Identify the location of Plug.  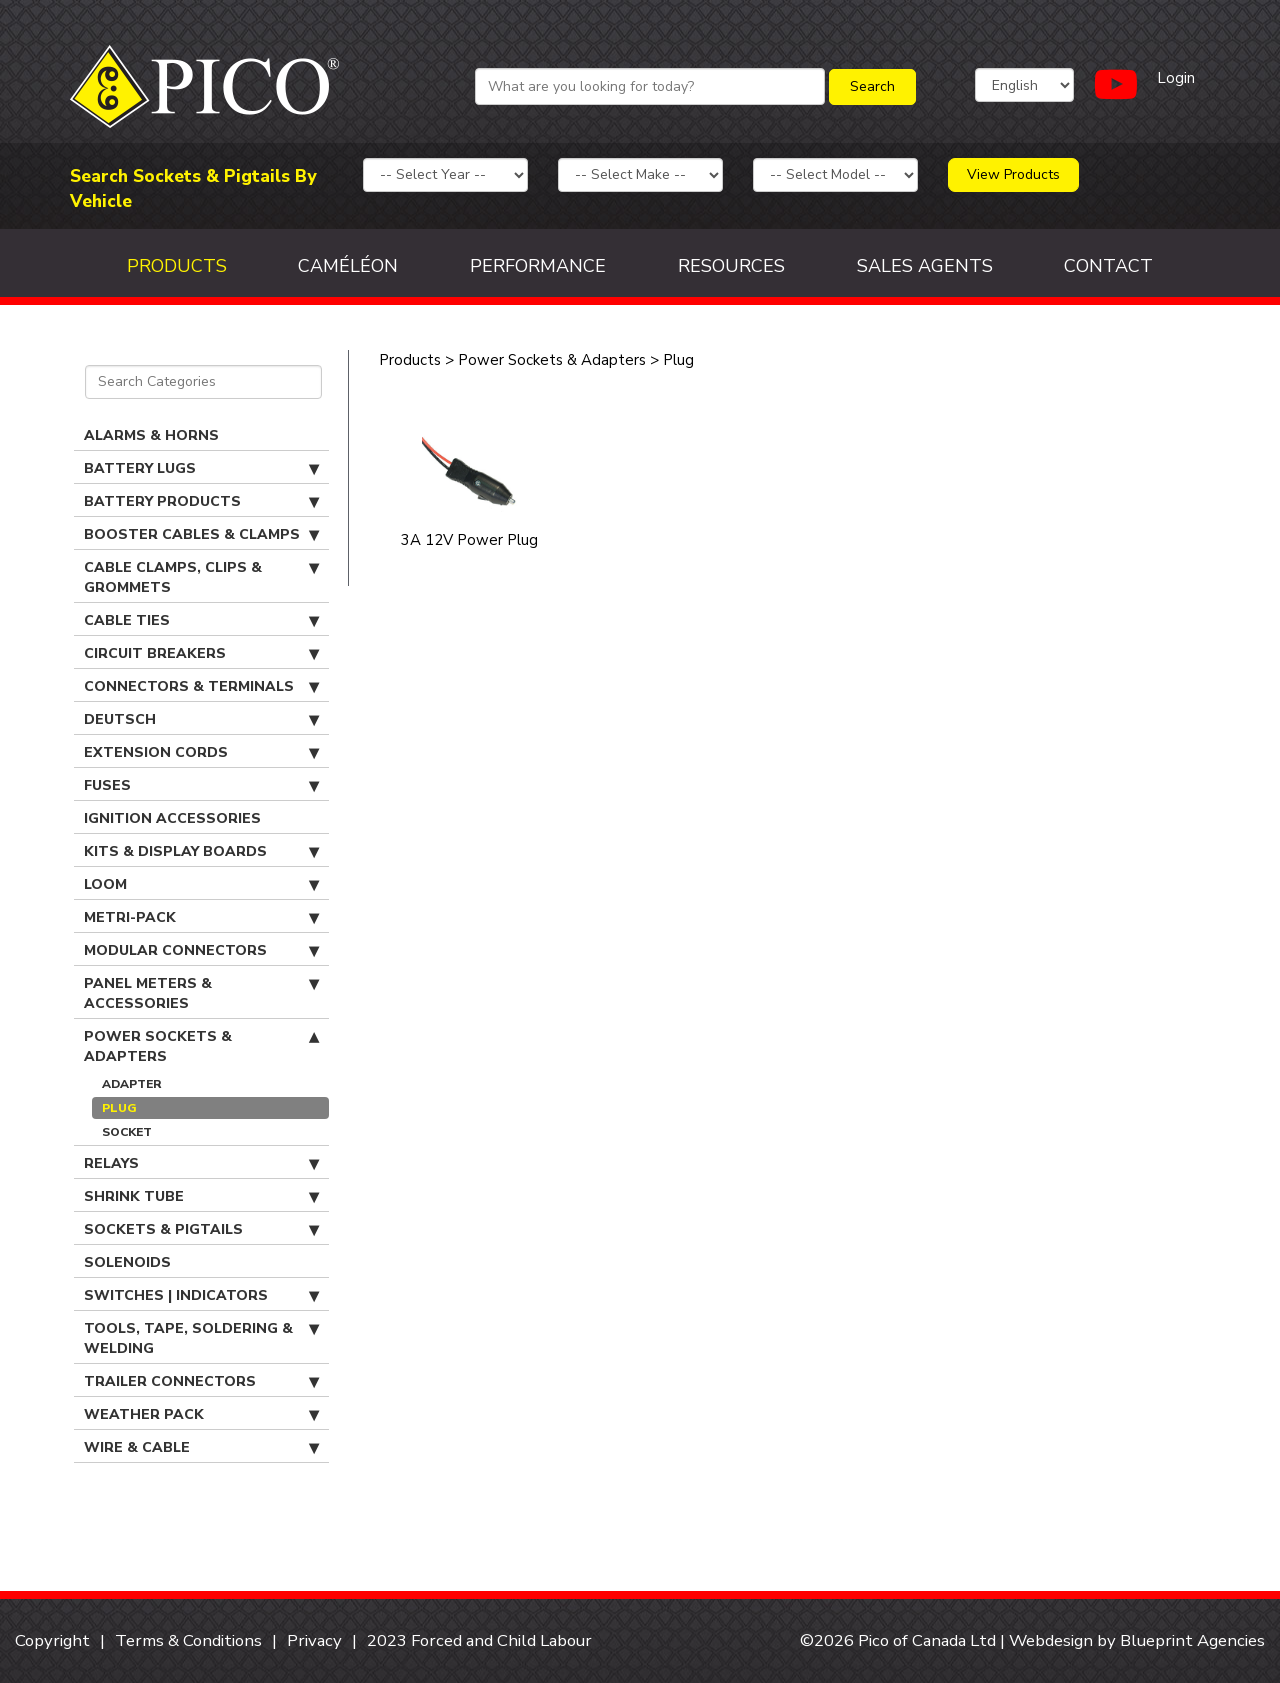
(119, 1108).